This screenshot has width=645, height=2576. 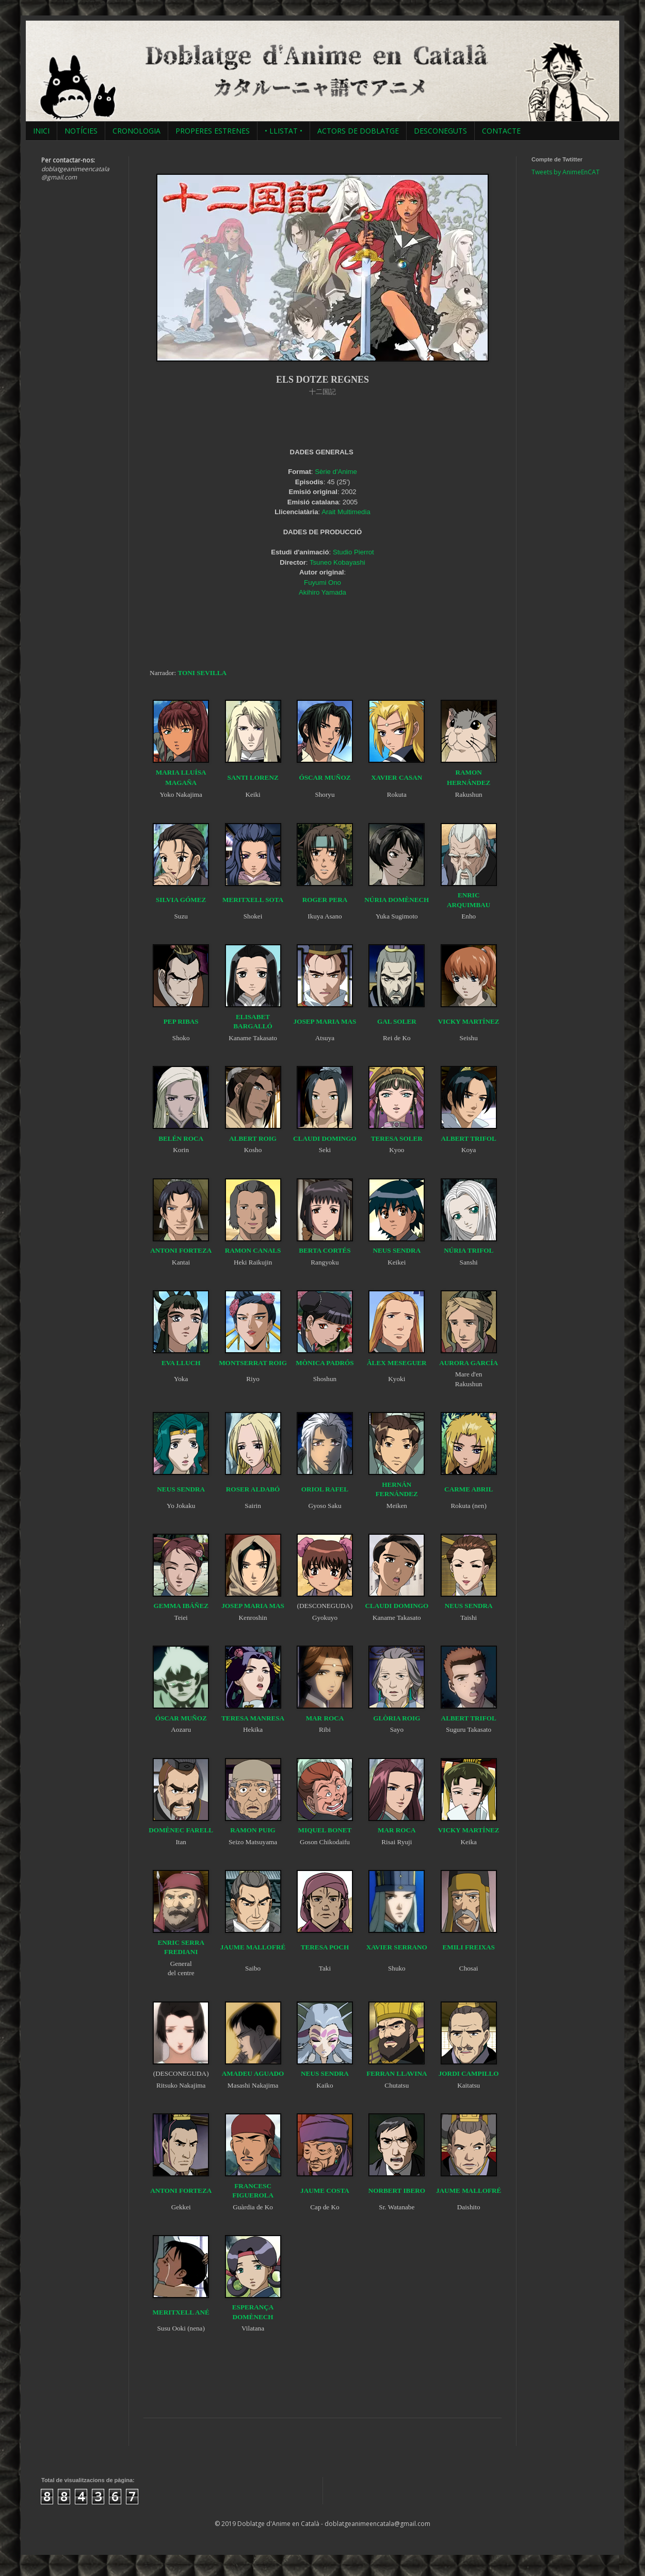 What do you see at coordinates (358, 131) in the screenshot?
I see `ACTORS DE DOBLATGE` at bounding box center [358, 131].